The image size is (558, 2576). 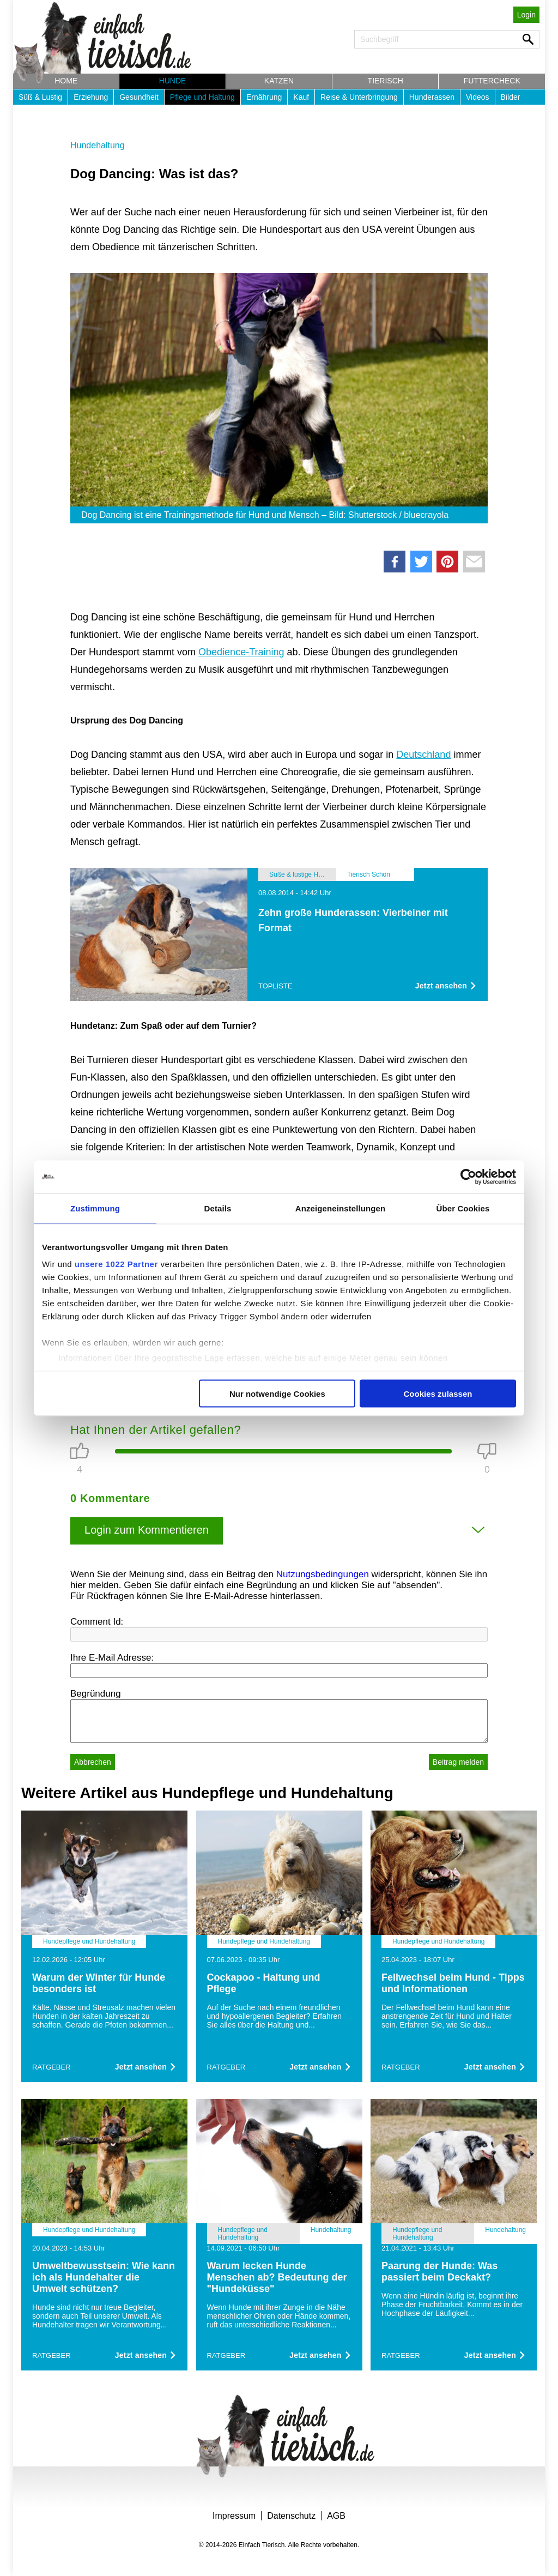 I want to click on Begründung, so click(x=95, y=1693).